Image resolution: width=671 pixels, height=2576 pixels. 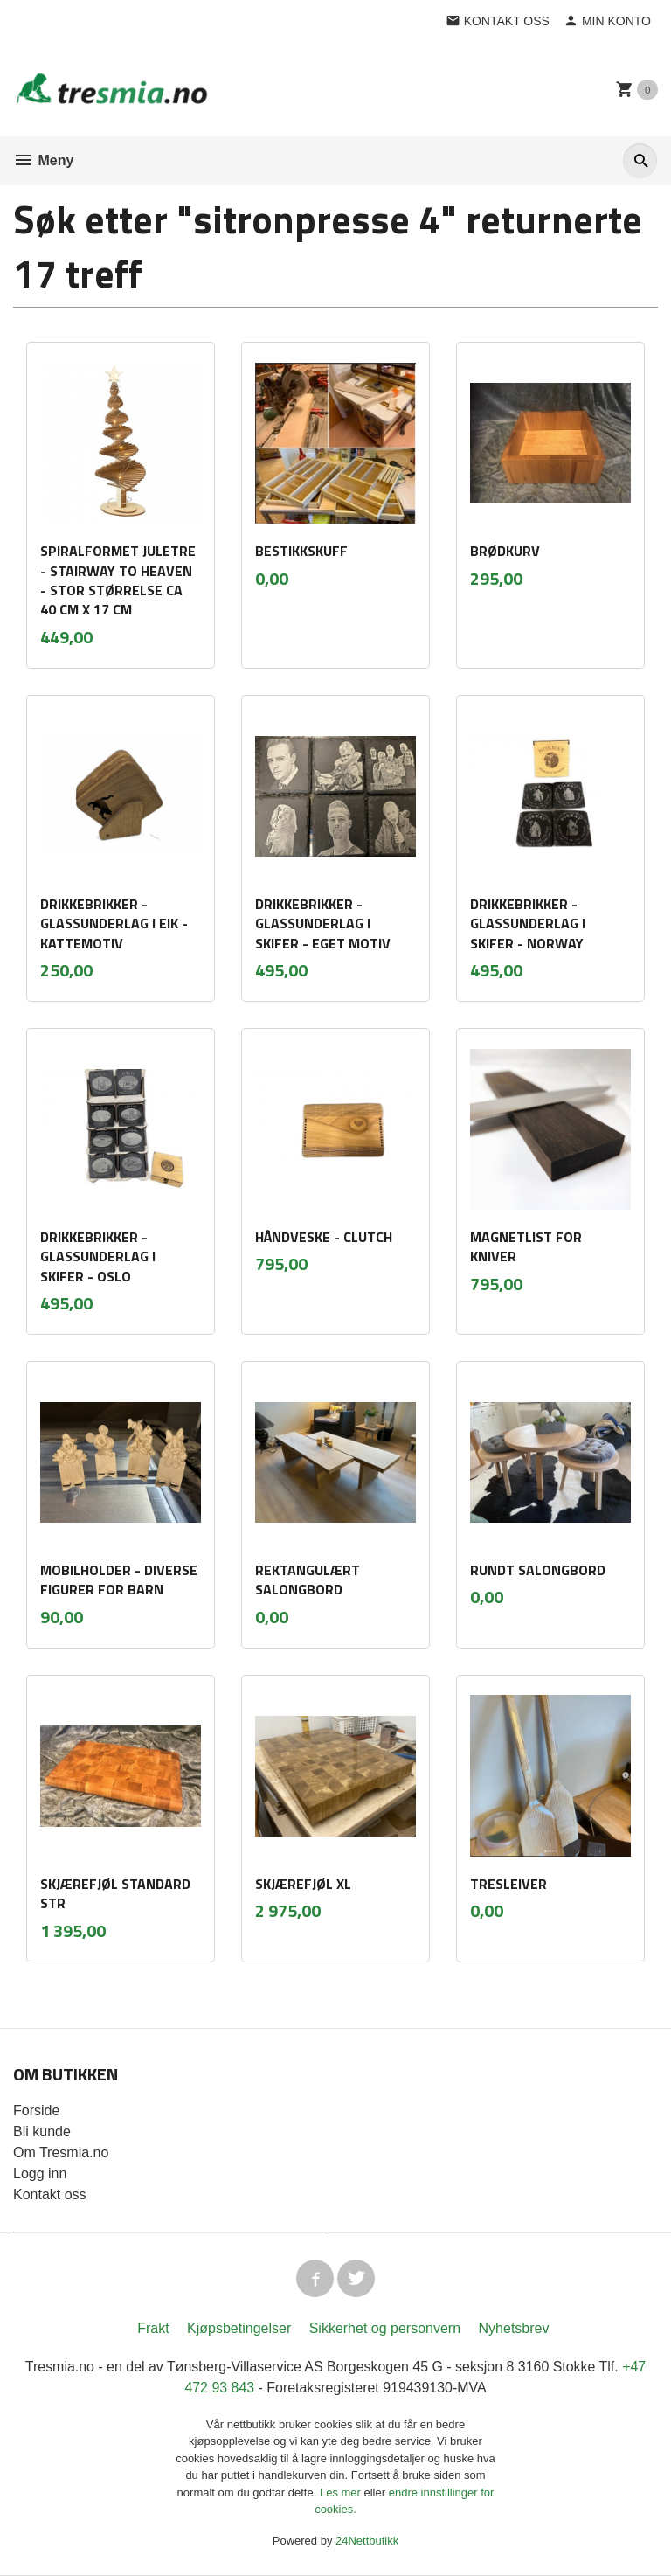 I want to click on Kjøpsbetingelser, so click(x=239, y=2329).